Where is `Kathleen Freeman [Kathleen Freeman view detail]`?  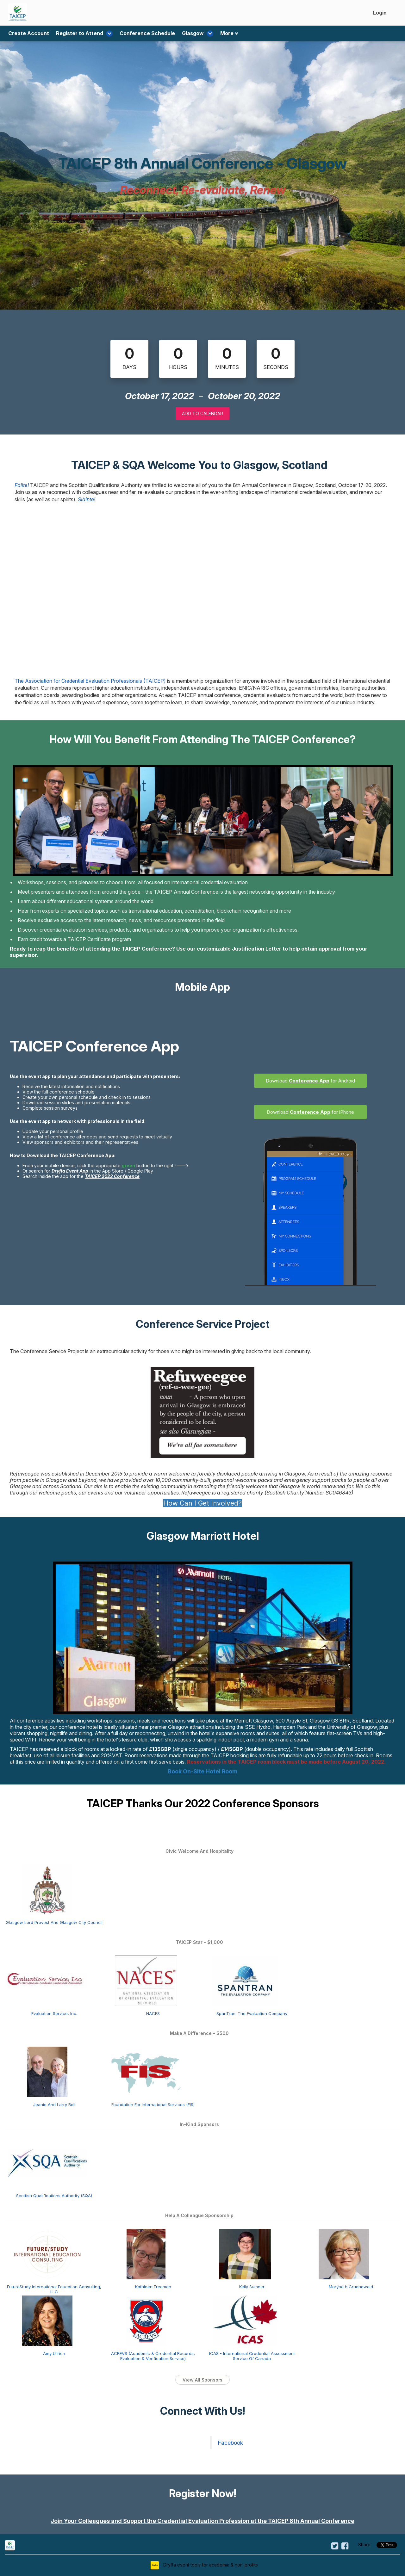 Kathleen Freeman [Kathleen Freeman view detail] is located at coordinates (153, 2286).